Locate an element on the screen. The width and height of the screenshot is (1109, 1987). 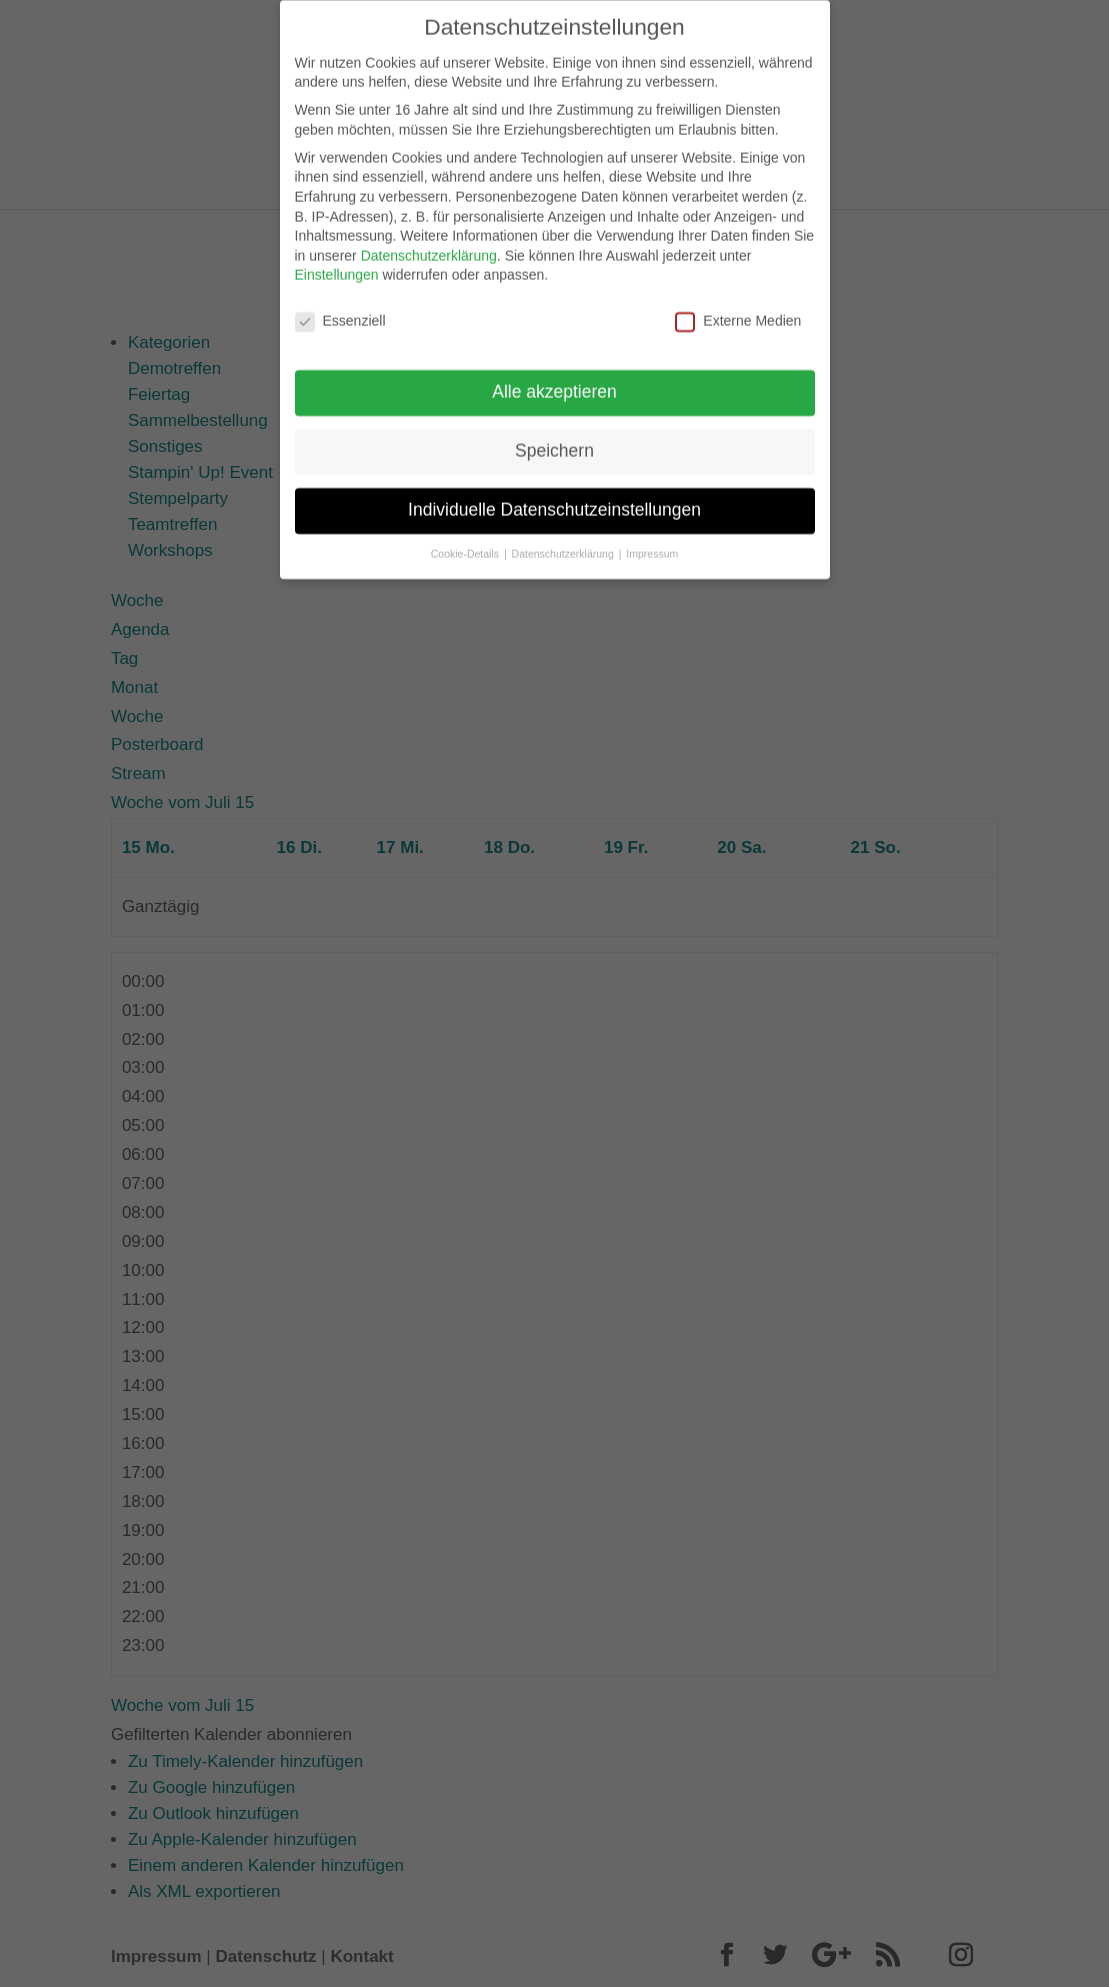
Externe Medien is located at coordinates (738, 310).